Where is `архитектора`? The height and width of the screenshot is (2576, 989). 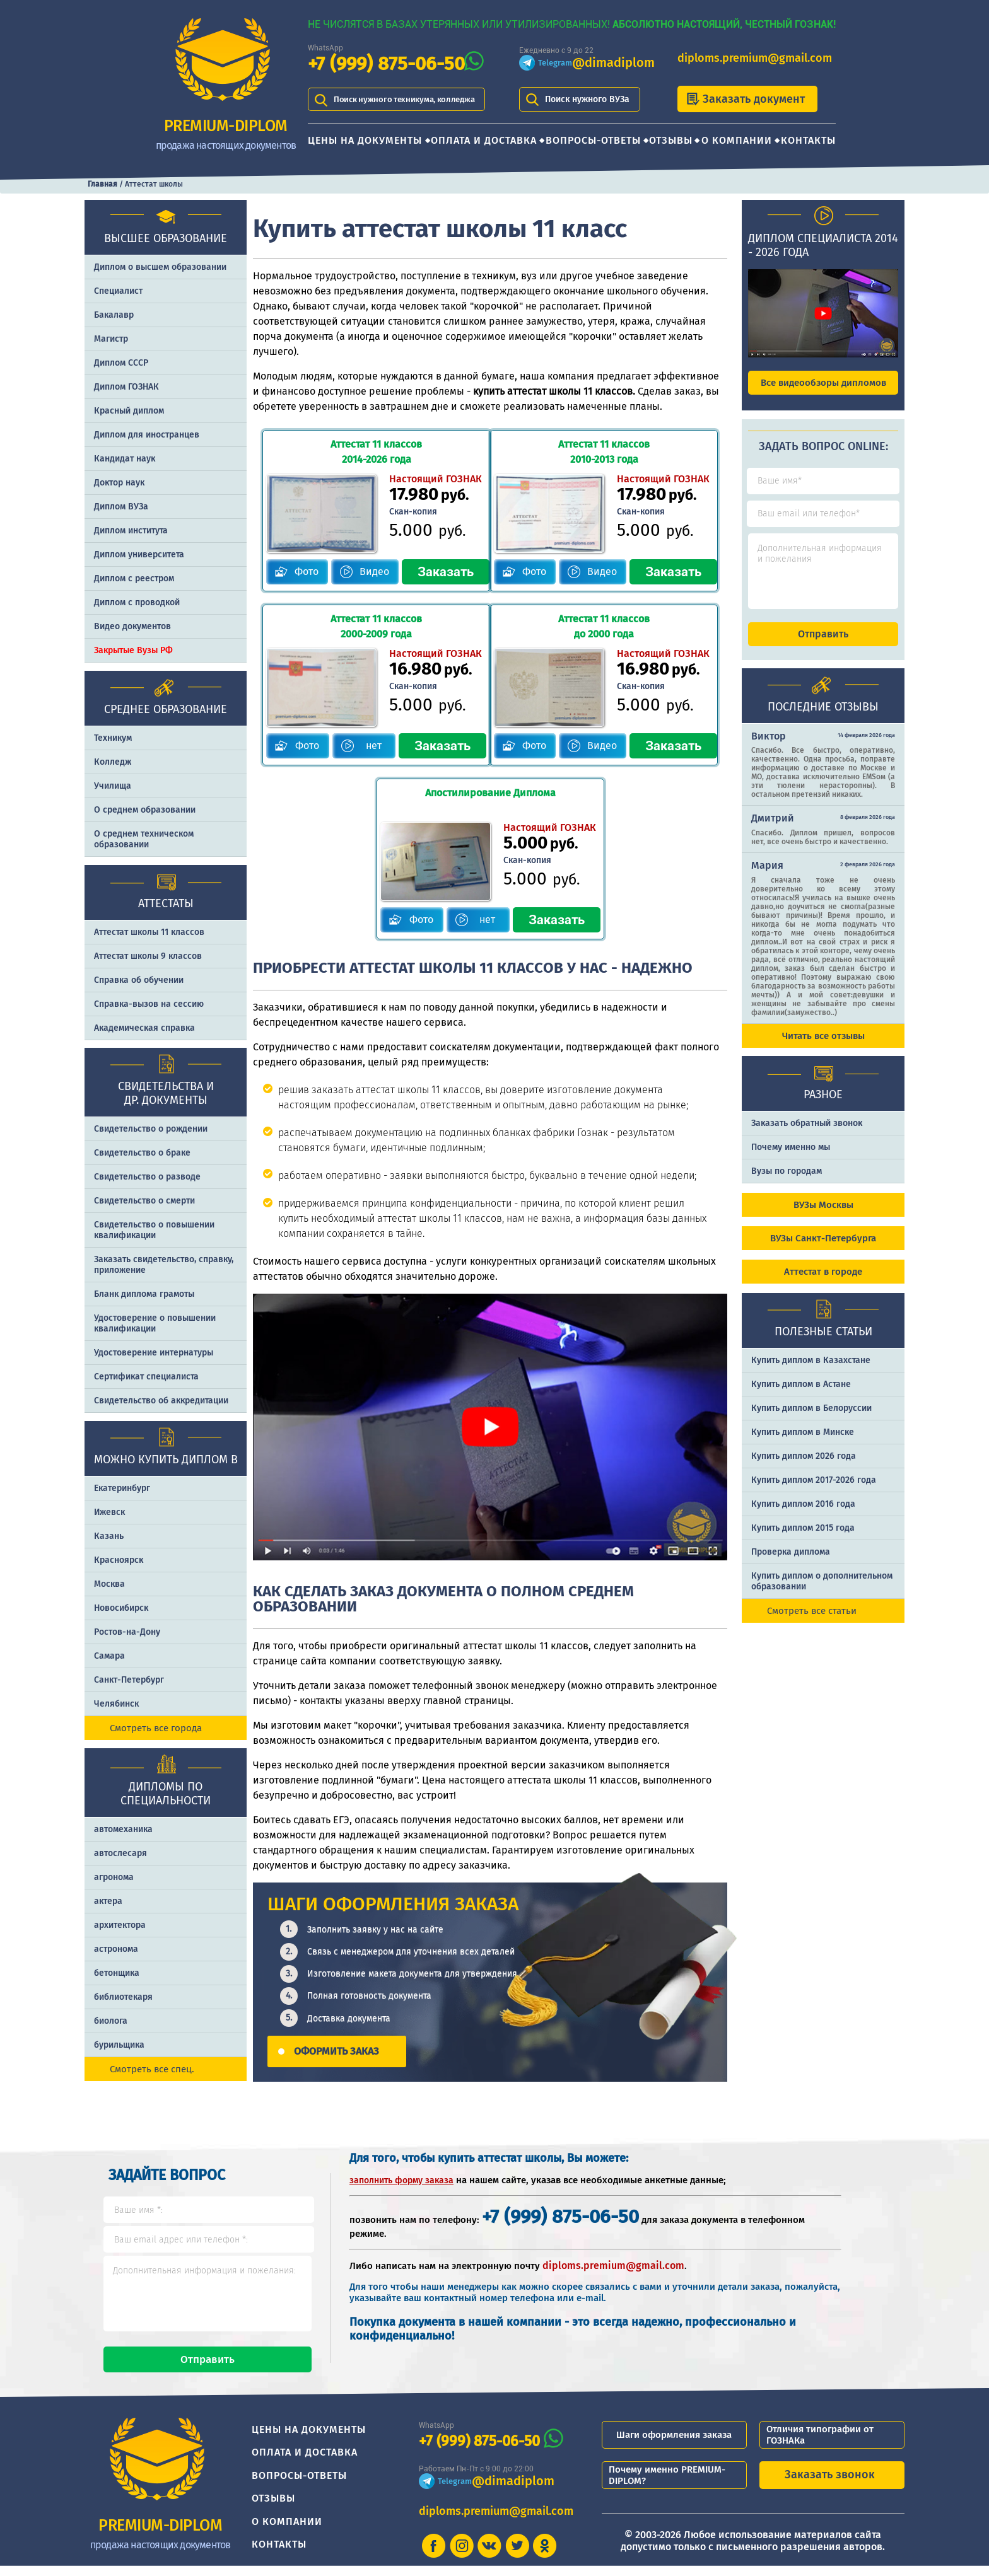
архитектора is located at coordinates (120, 1925).